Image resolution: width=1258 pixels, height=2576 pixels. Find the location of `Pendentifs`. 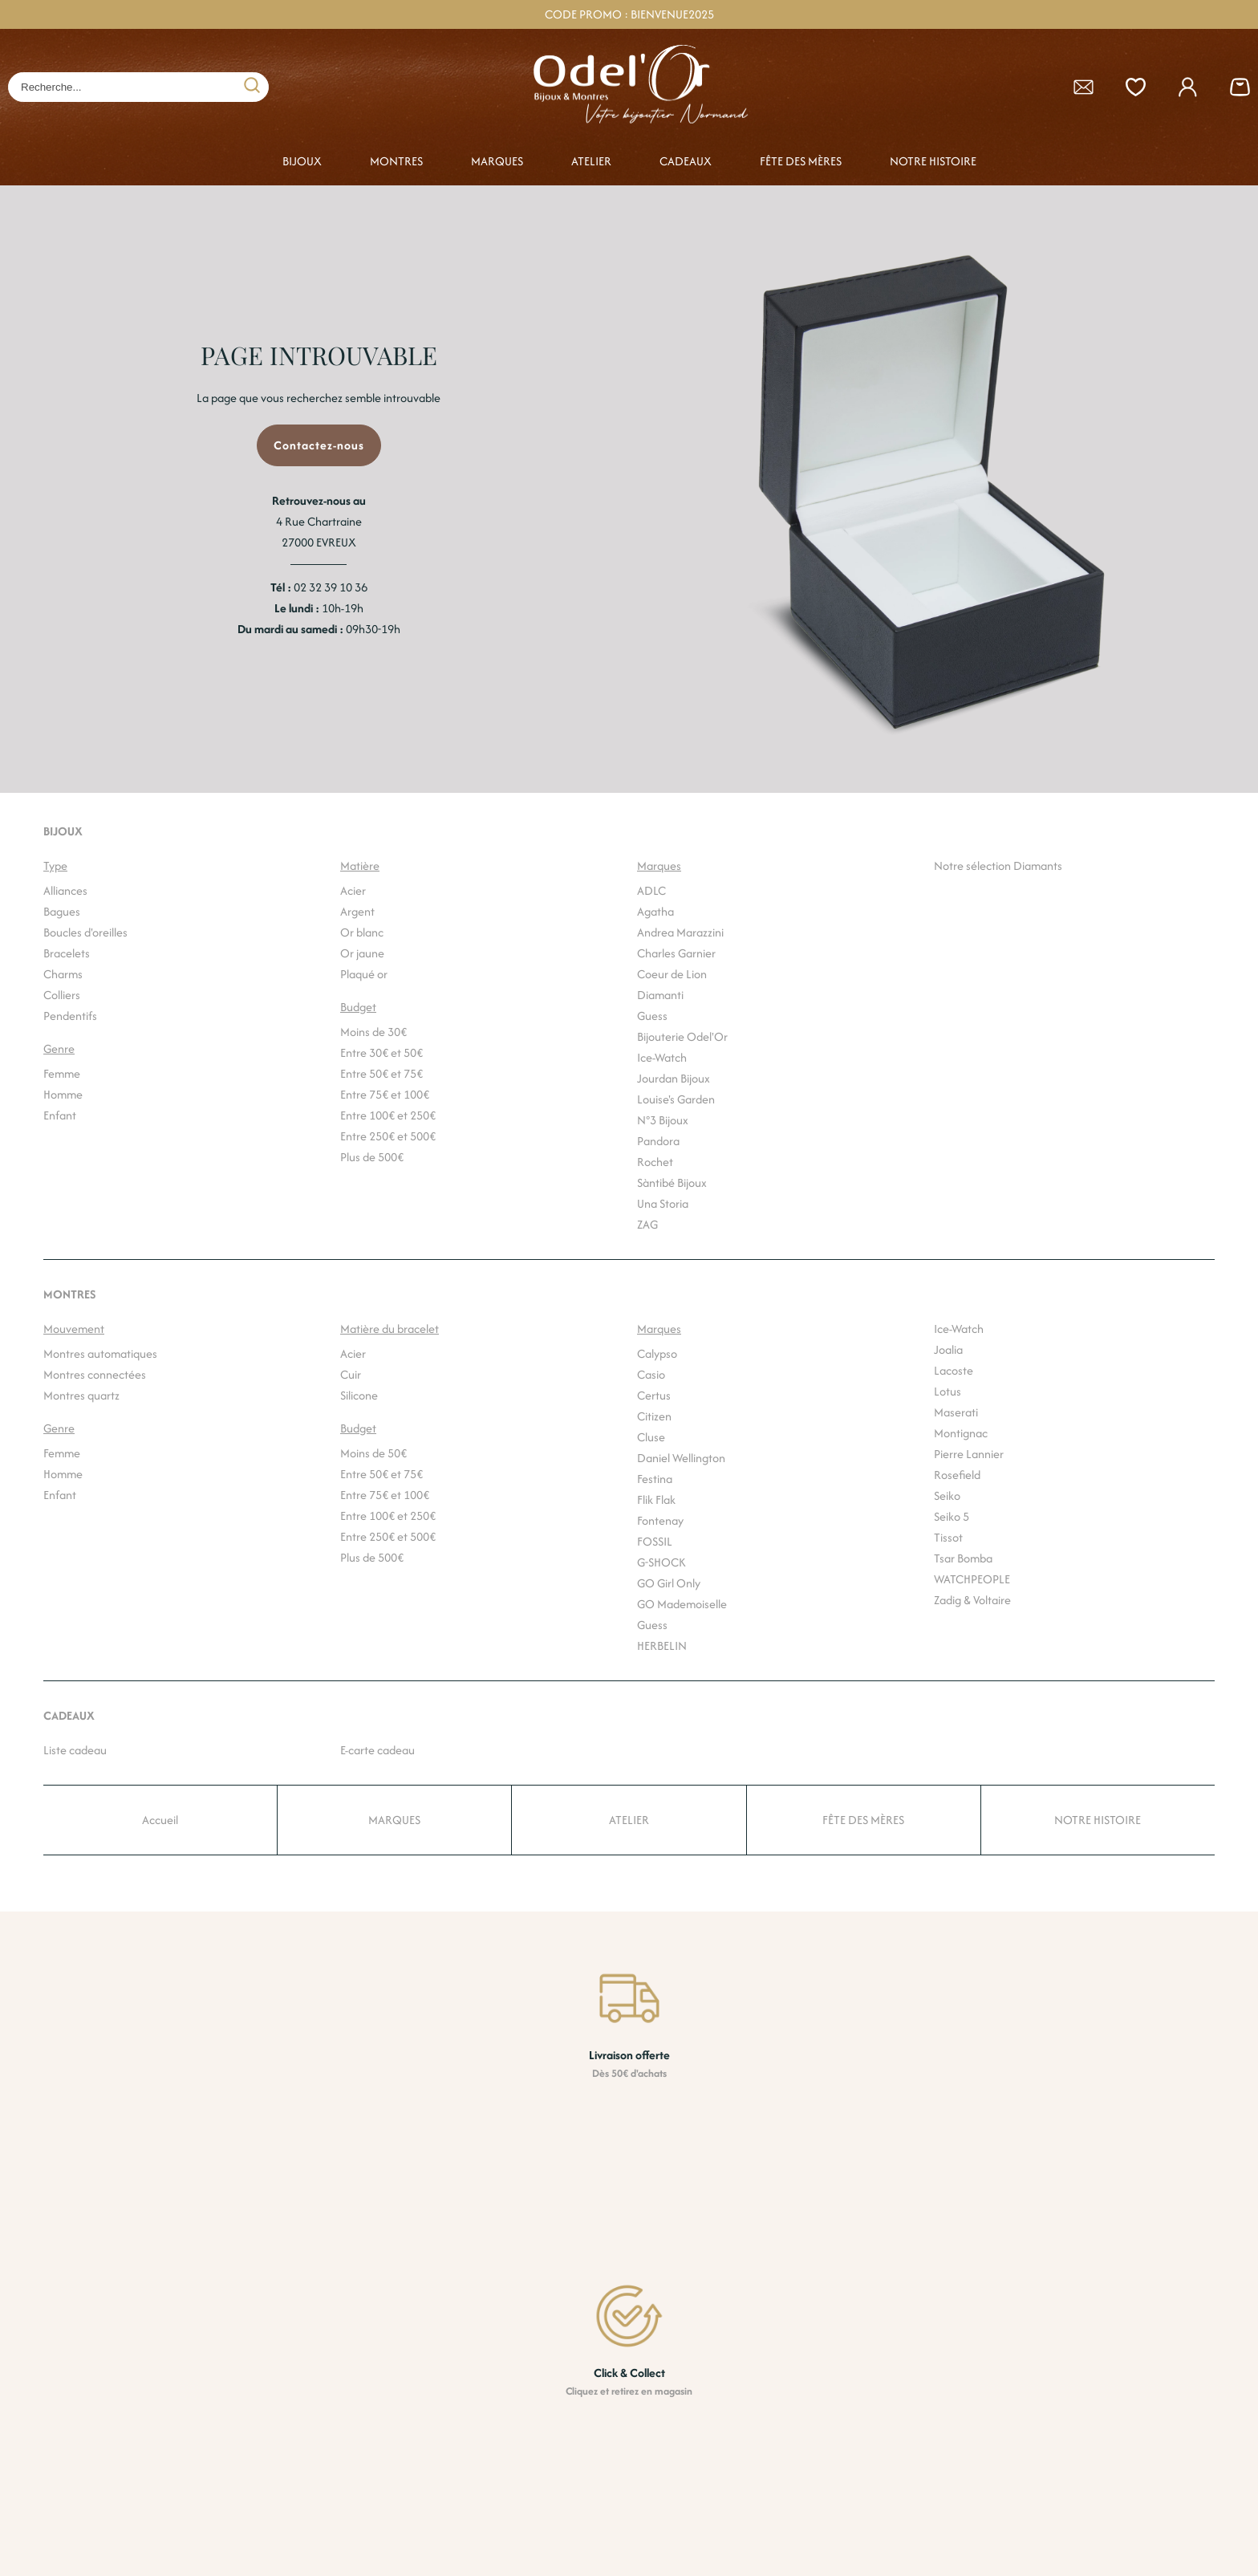

Pendentifs is located at coordinates (70, 1015).